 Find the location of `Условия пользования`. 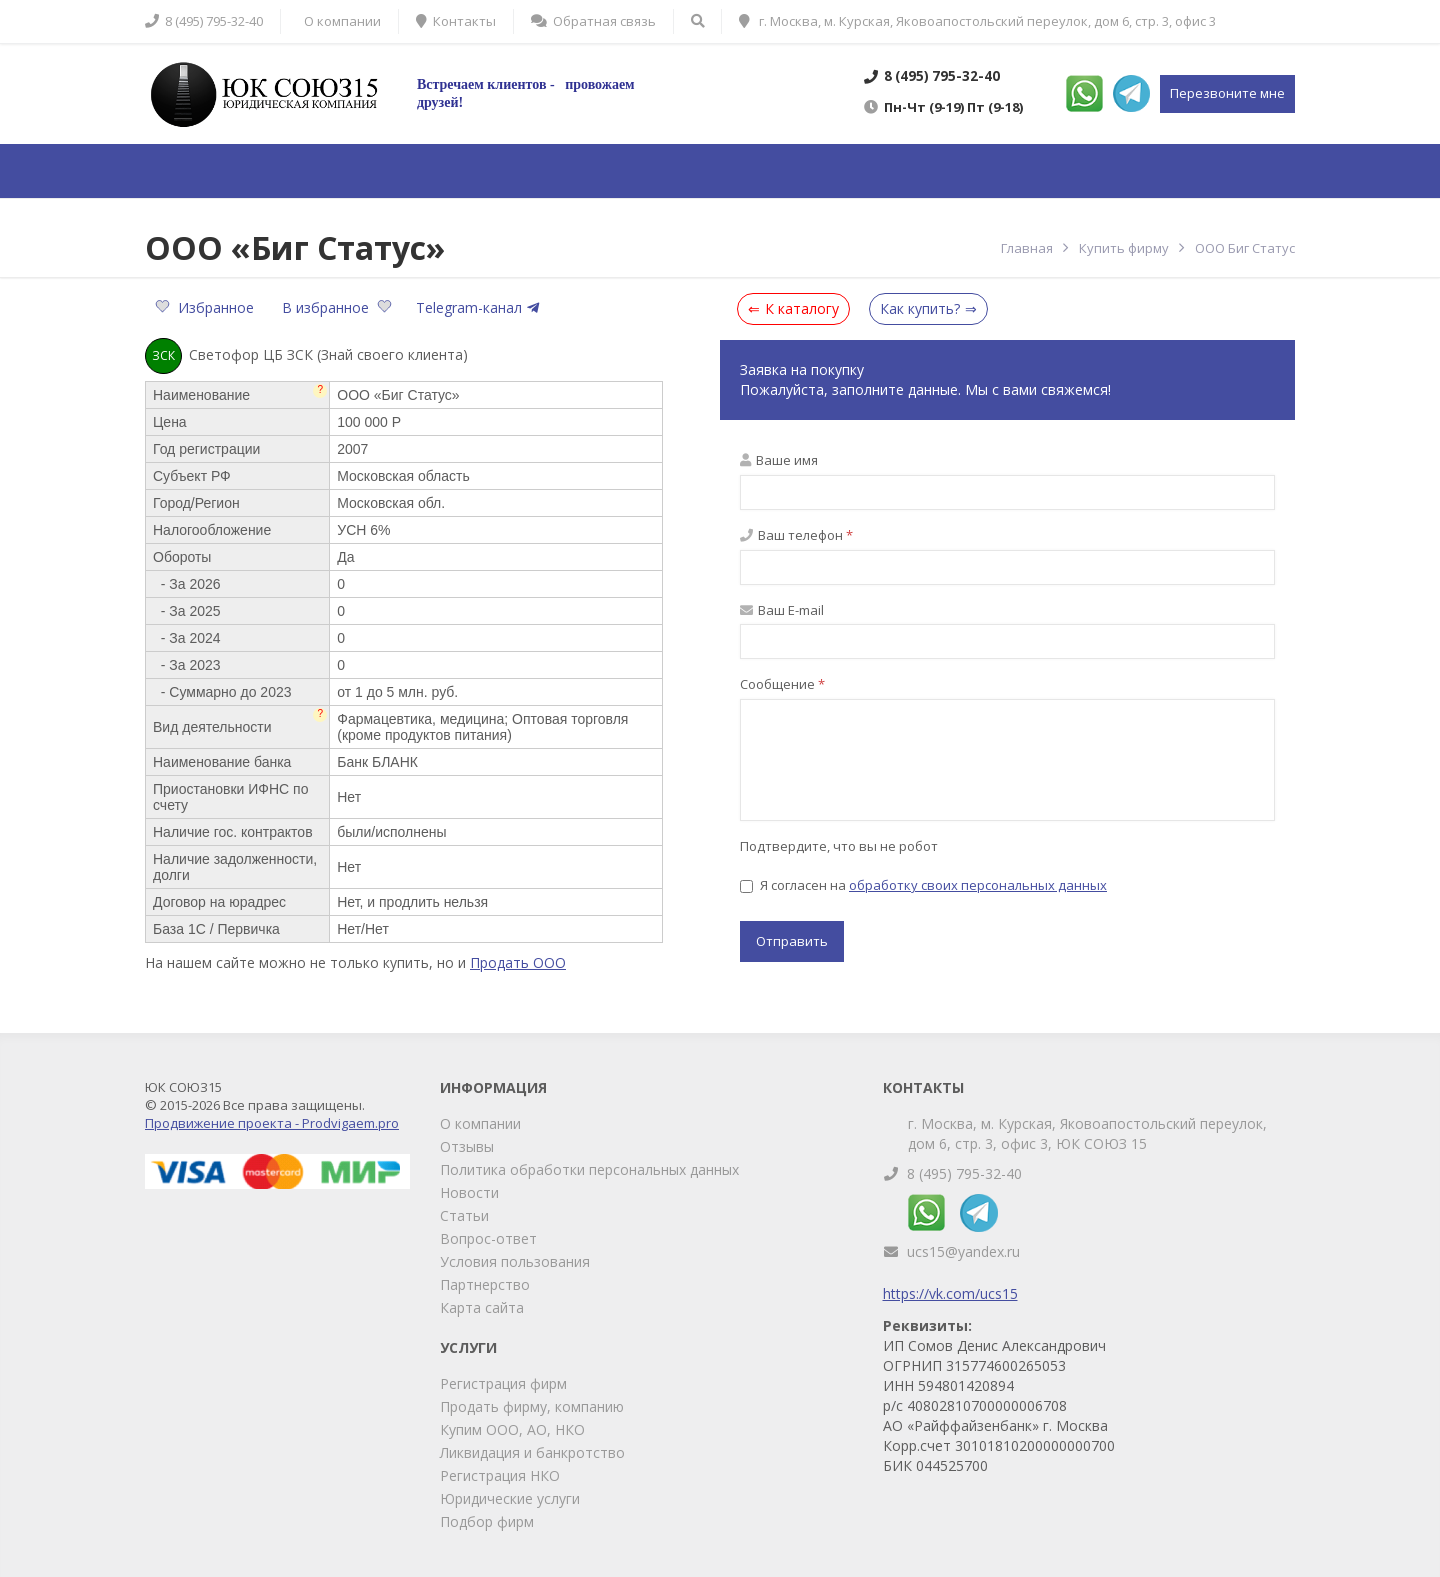

Условия пользования is located at coordinates (515, 1261).